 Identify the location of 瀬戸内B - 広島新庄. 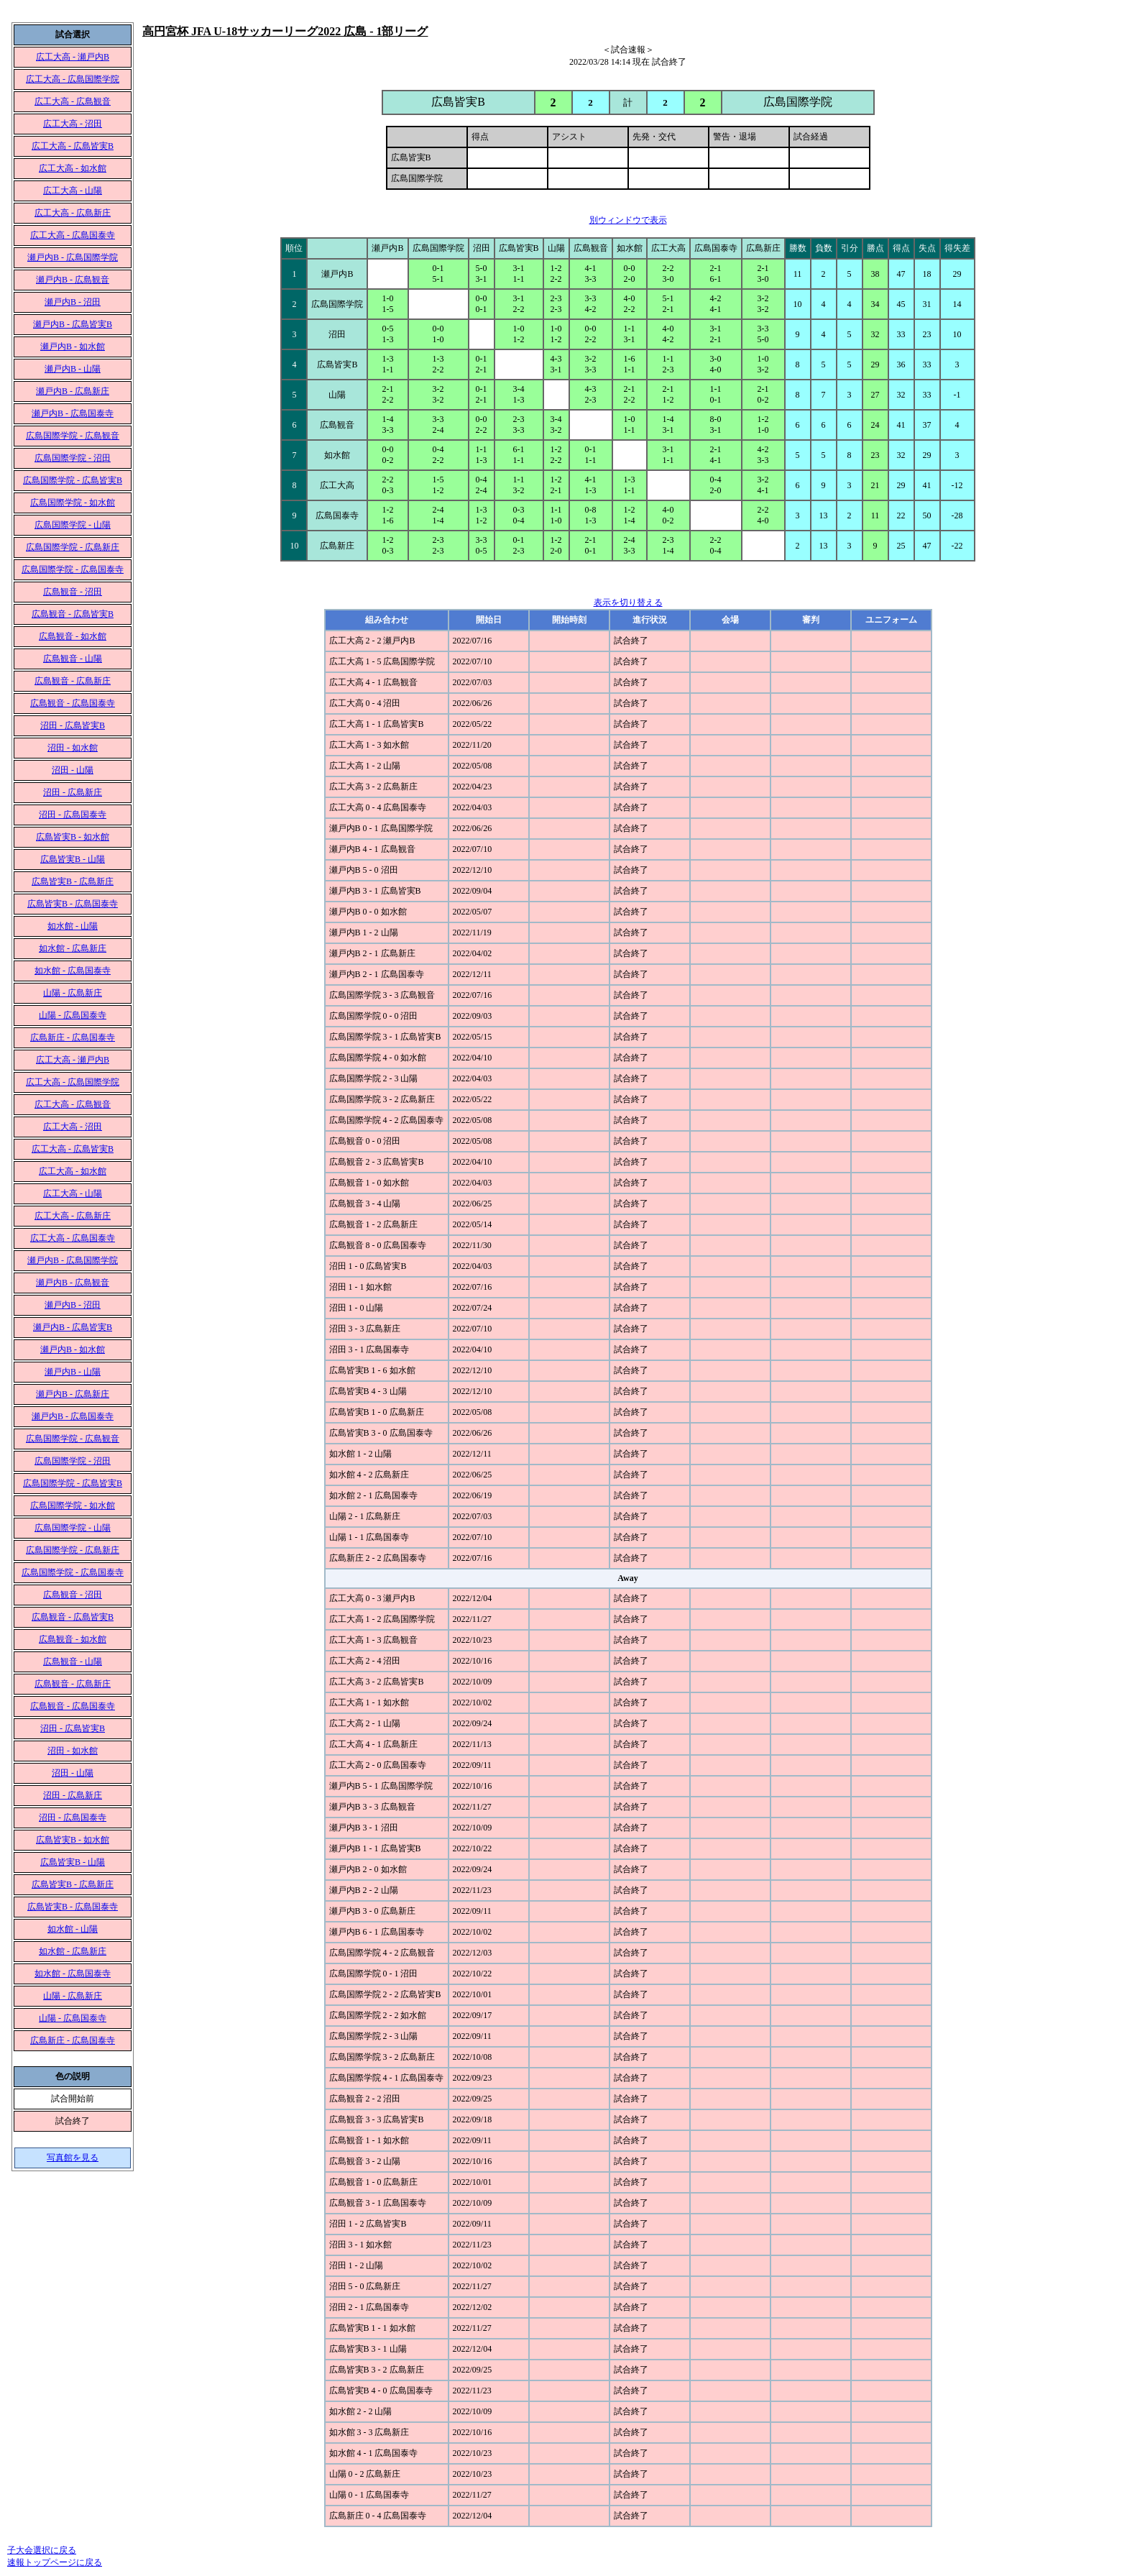
(72, 391).